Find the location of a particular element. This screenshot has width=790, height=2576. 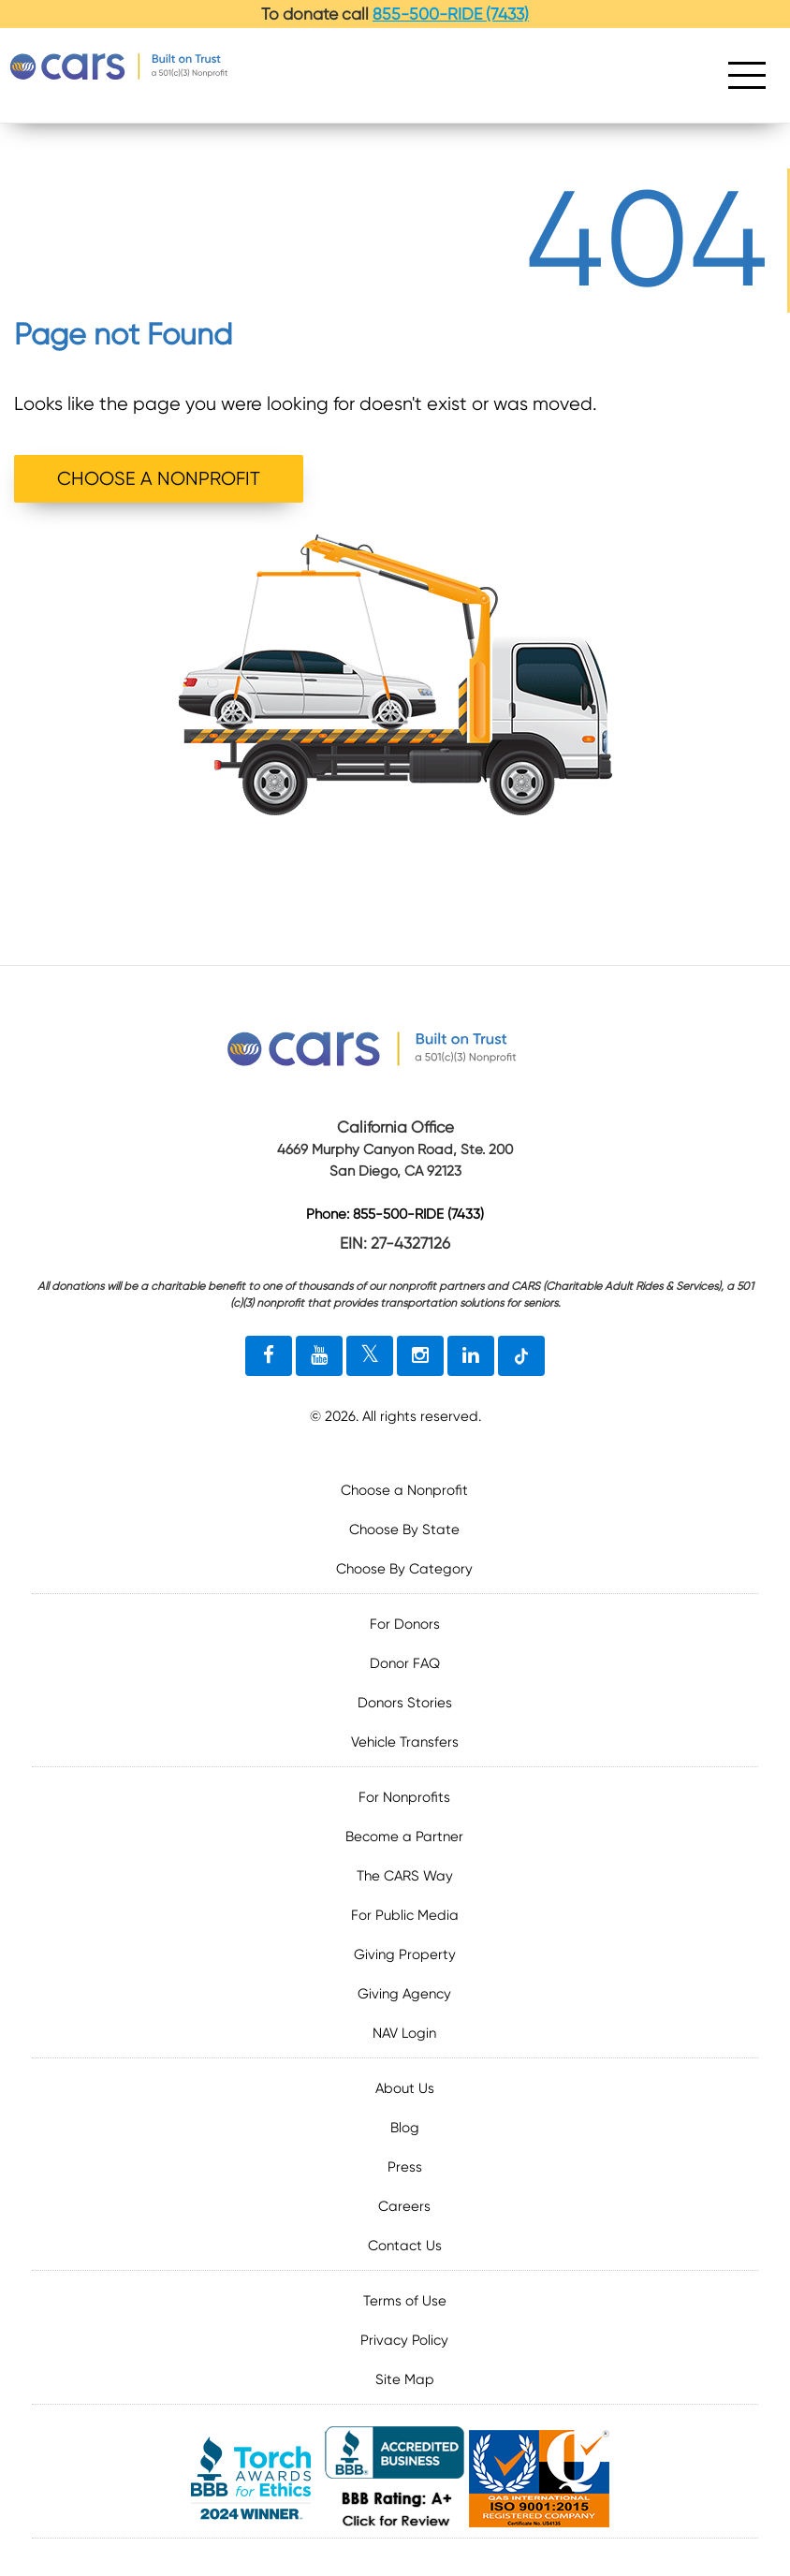

Site Map is located at coordinates (404, 2379).